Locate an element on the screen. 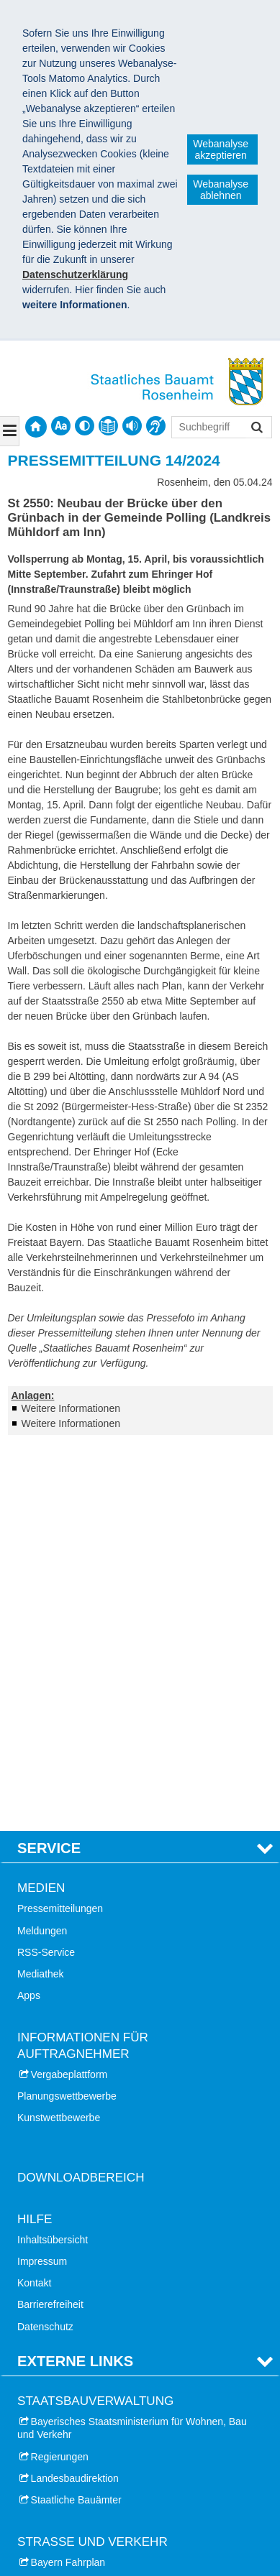 This screenshot has width=280, height=2576. Bayerisches Straßeninformationssystem (BAYSIS) is located at coordinates (114, 2229).